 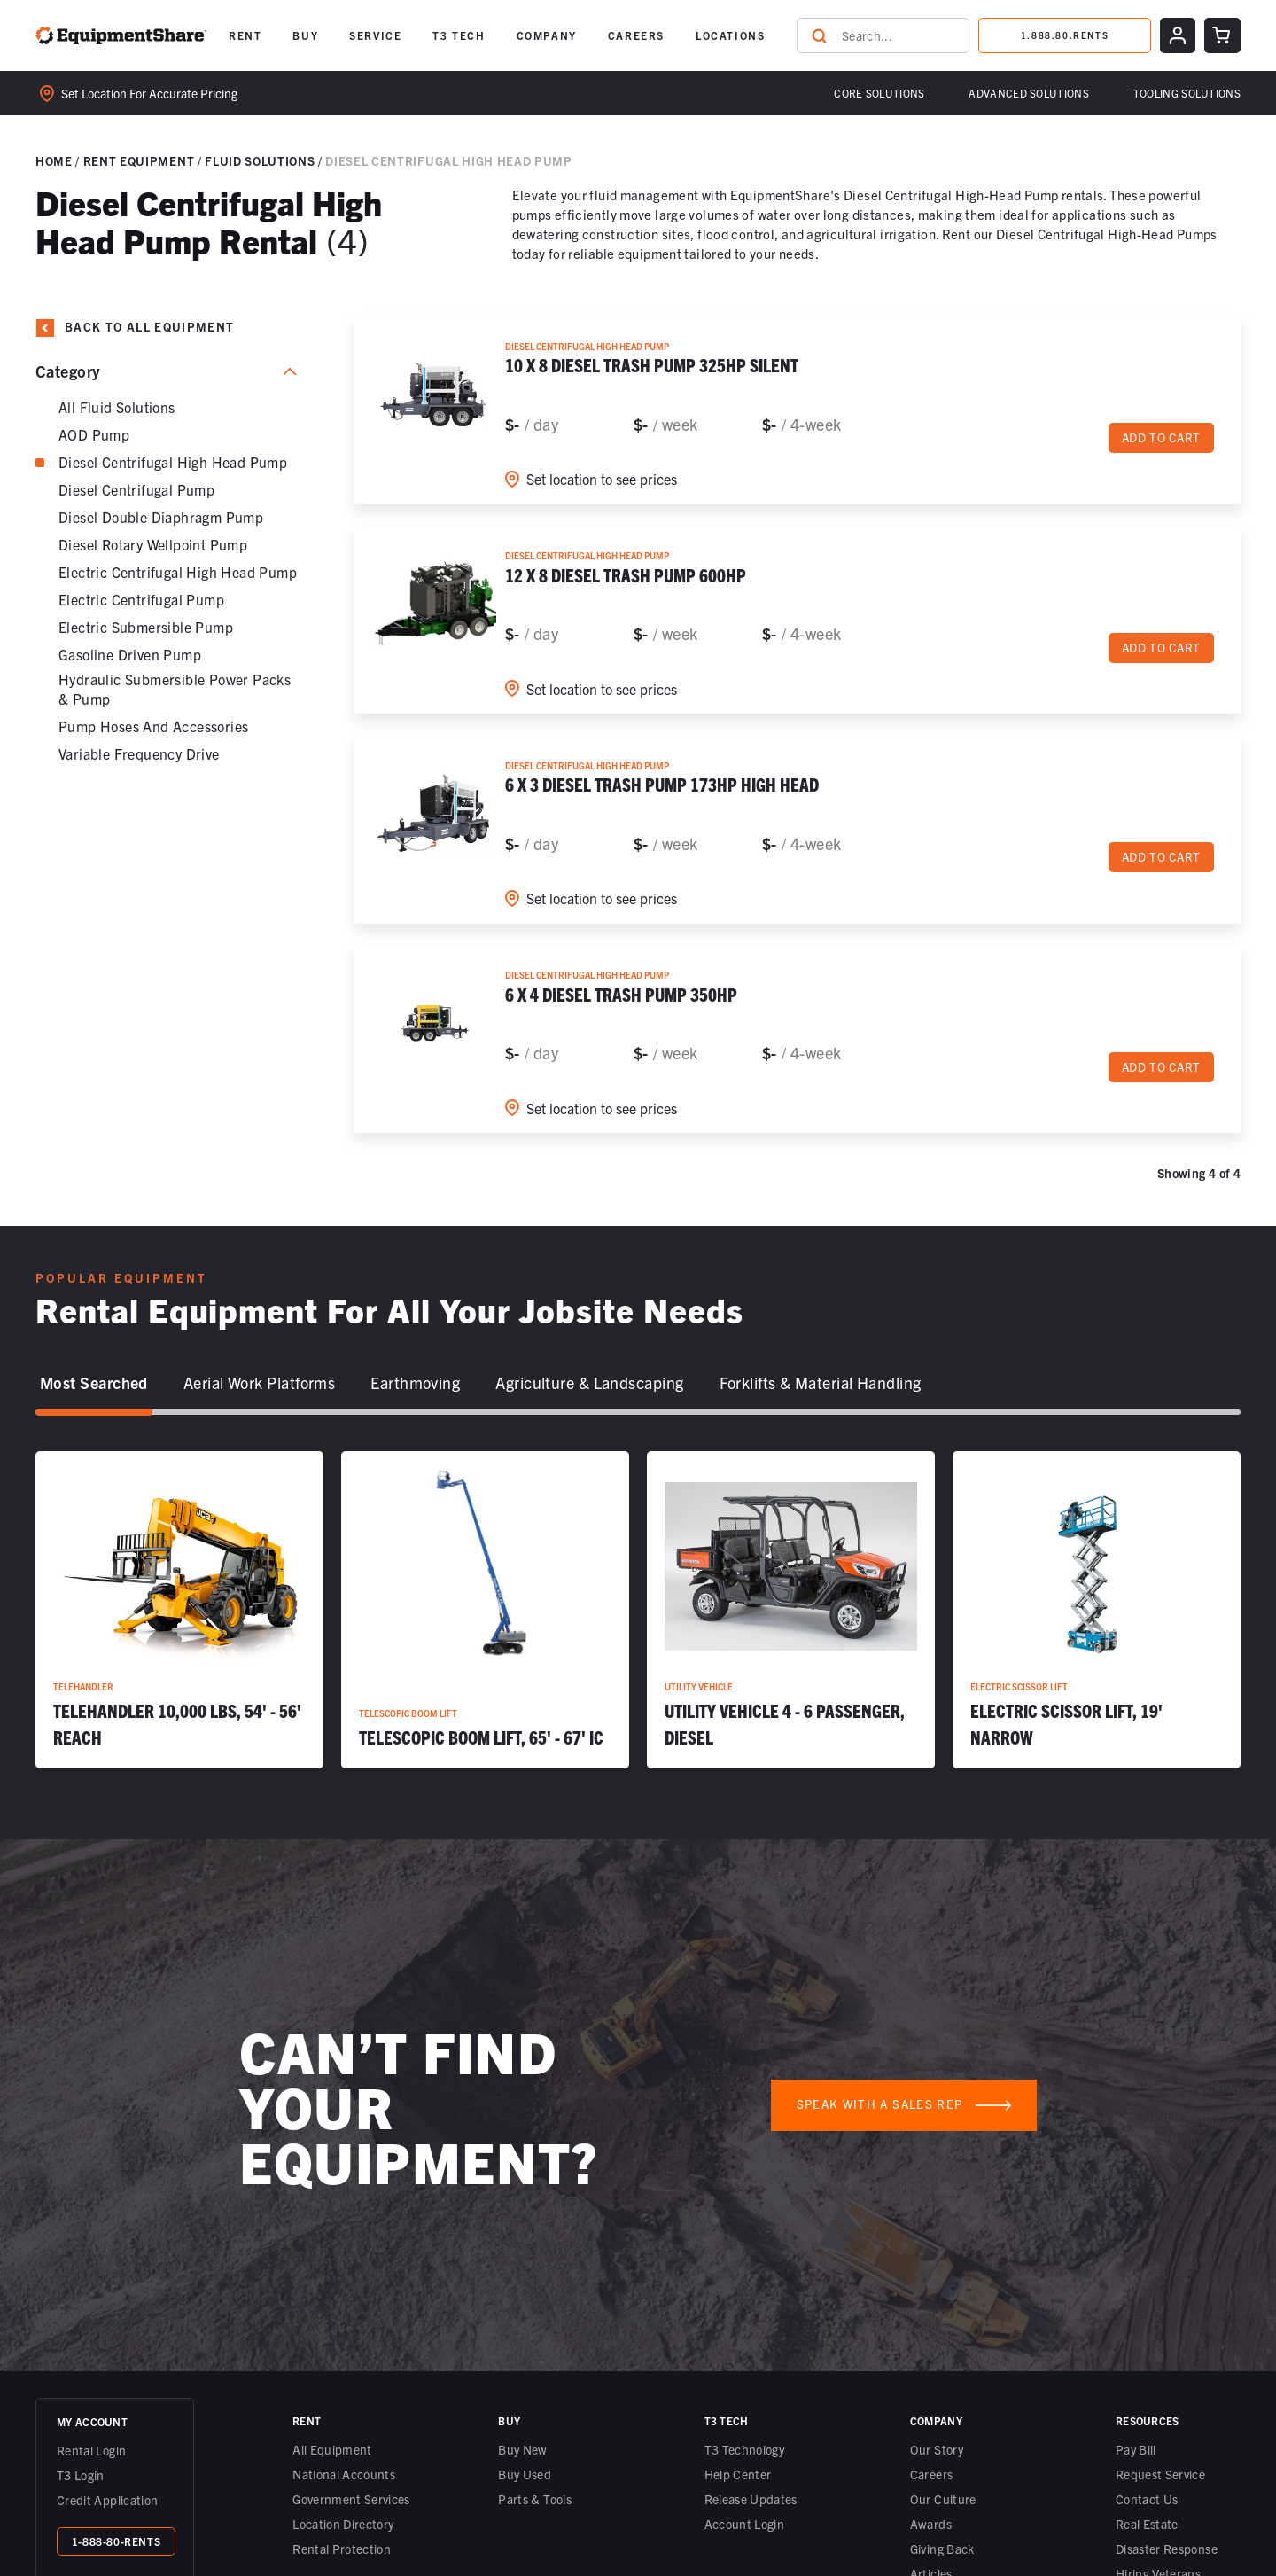 I want to click on Real Estate, so click(x=1147, y=2524).